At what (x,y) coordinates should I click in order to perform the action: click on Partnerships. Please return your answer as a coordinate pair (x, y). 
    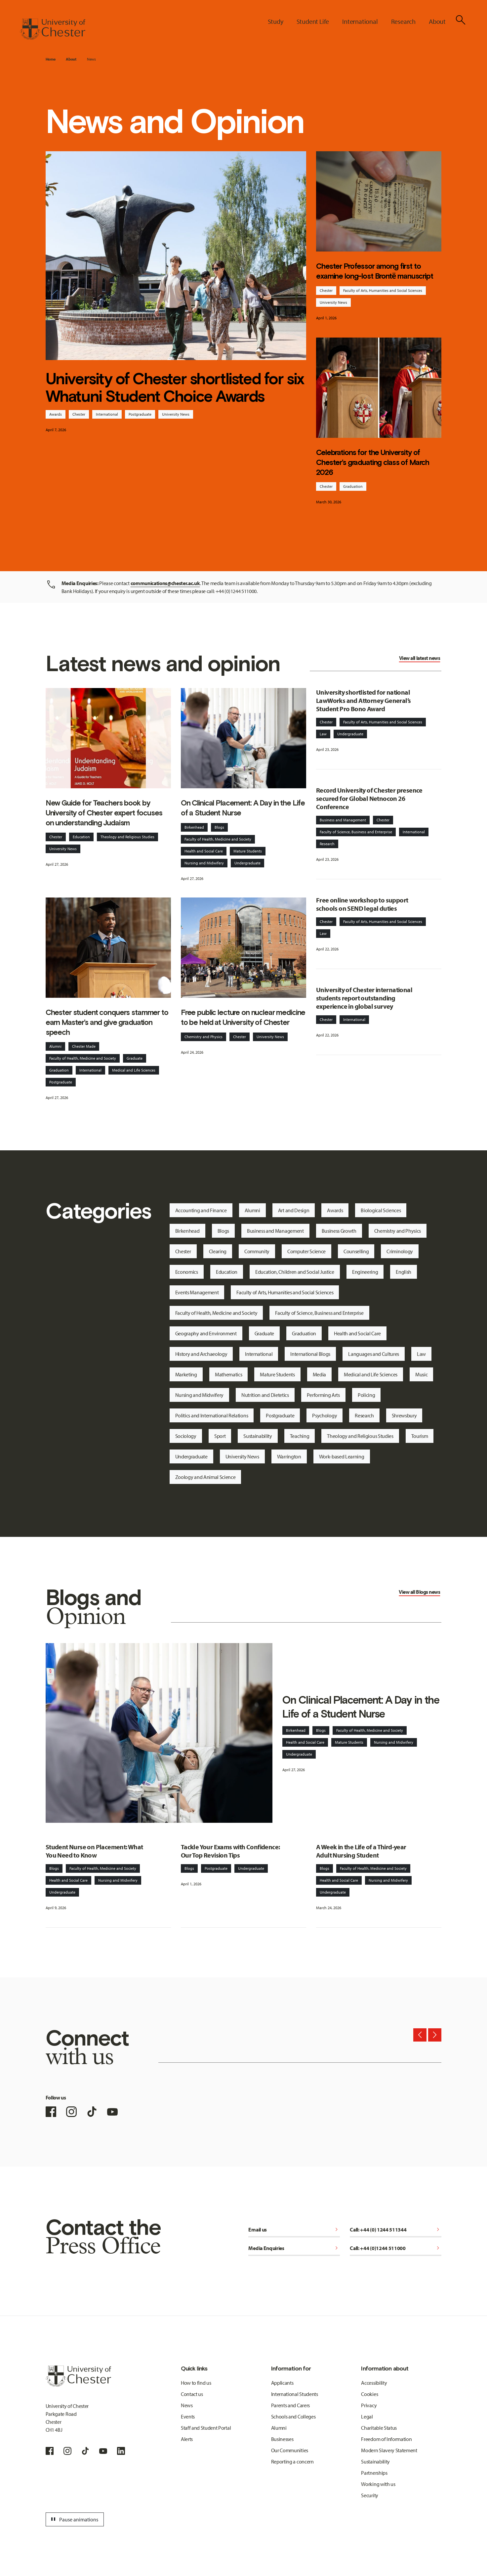
    Looking at the image, I should click on (374, 2472).